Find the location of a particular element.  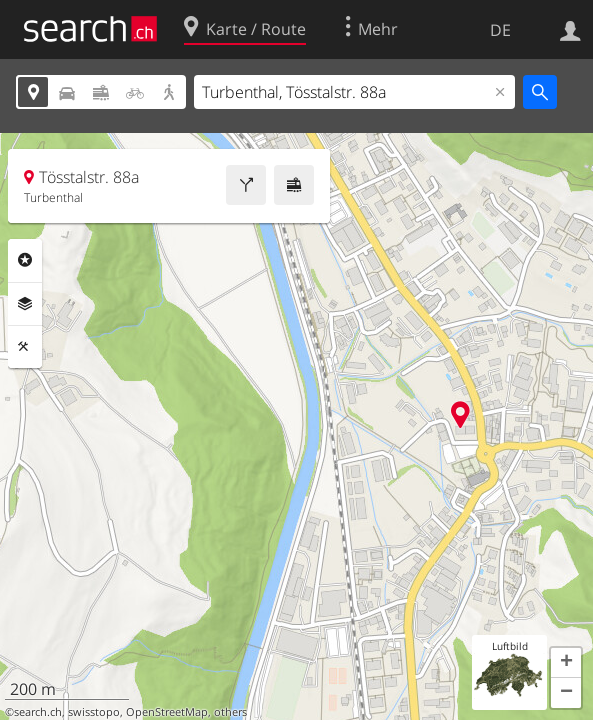

others is located at coordinates (230, 712).